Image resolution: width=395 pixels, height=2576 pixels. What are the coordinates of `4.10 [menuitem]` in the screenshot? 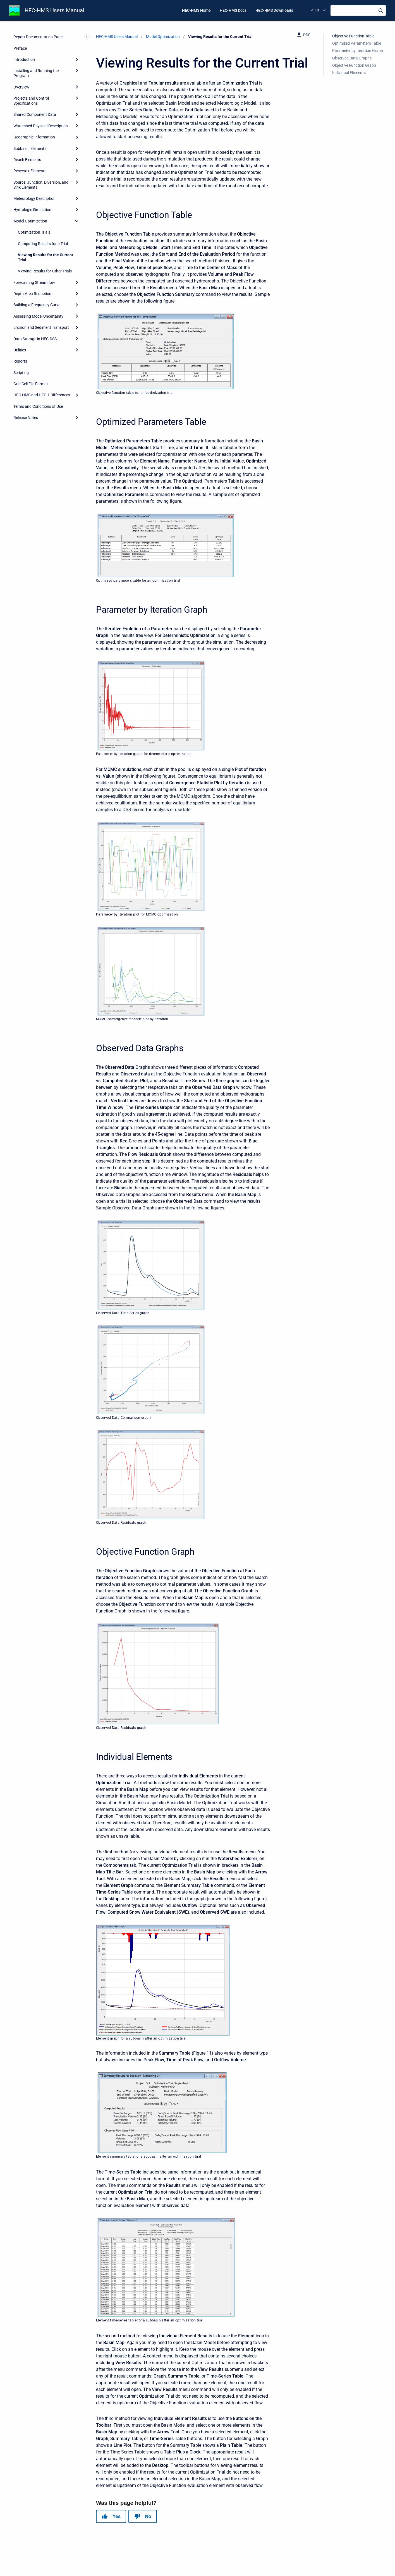 It's located at (315, 10).